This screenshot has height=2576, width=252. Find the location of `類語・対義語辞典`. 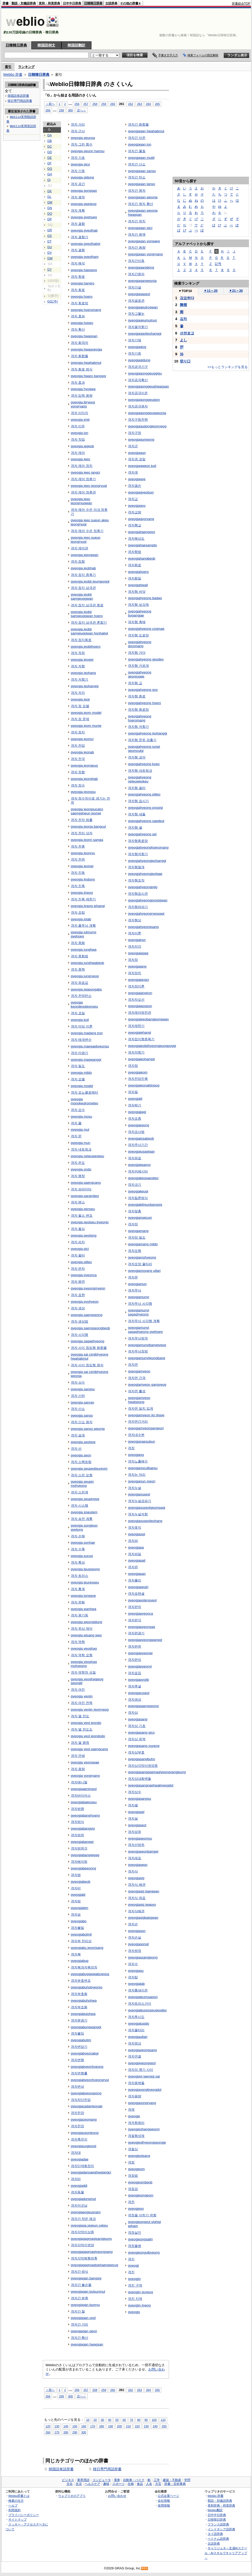

類語・対義語辞典 is located at coordinates (23, 3).